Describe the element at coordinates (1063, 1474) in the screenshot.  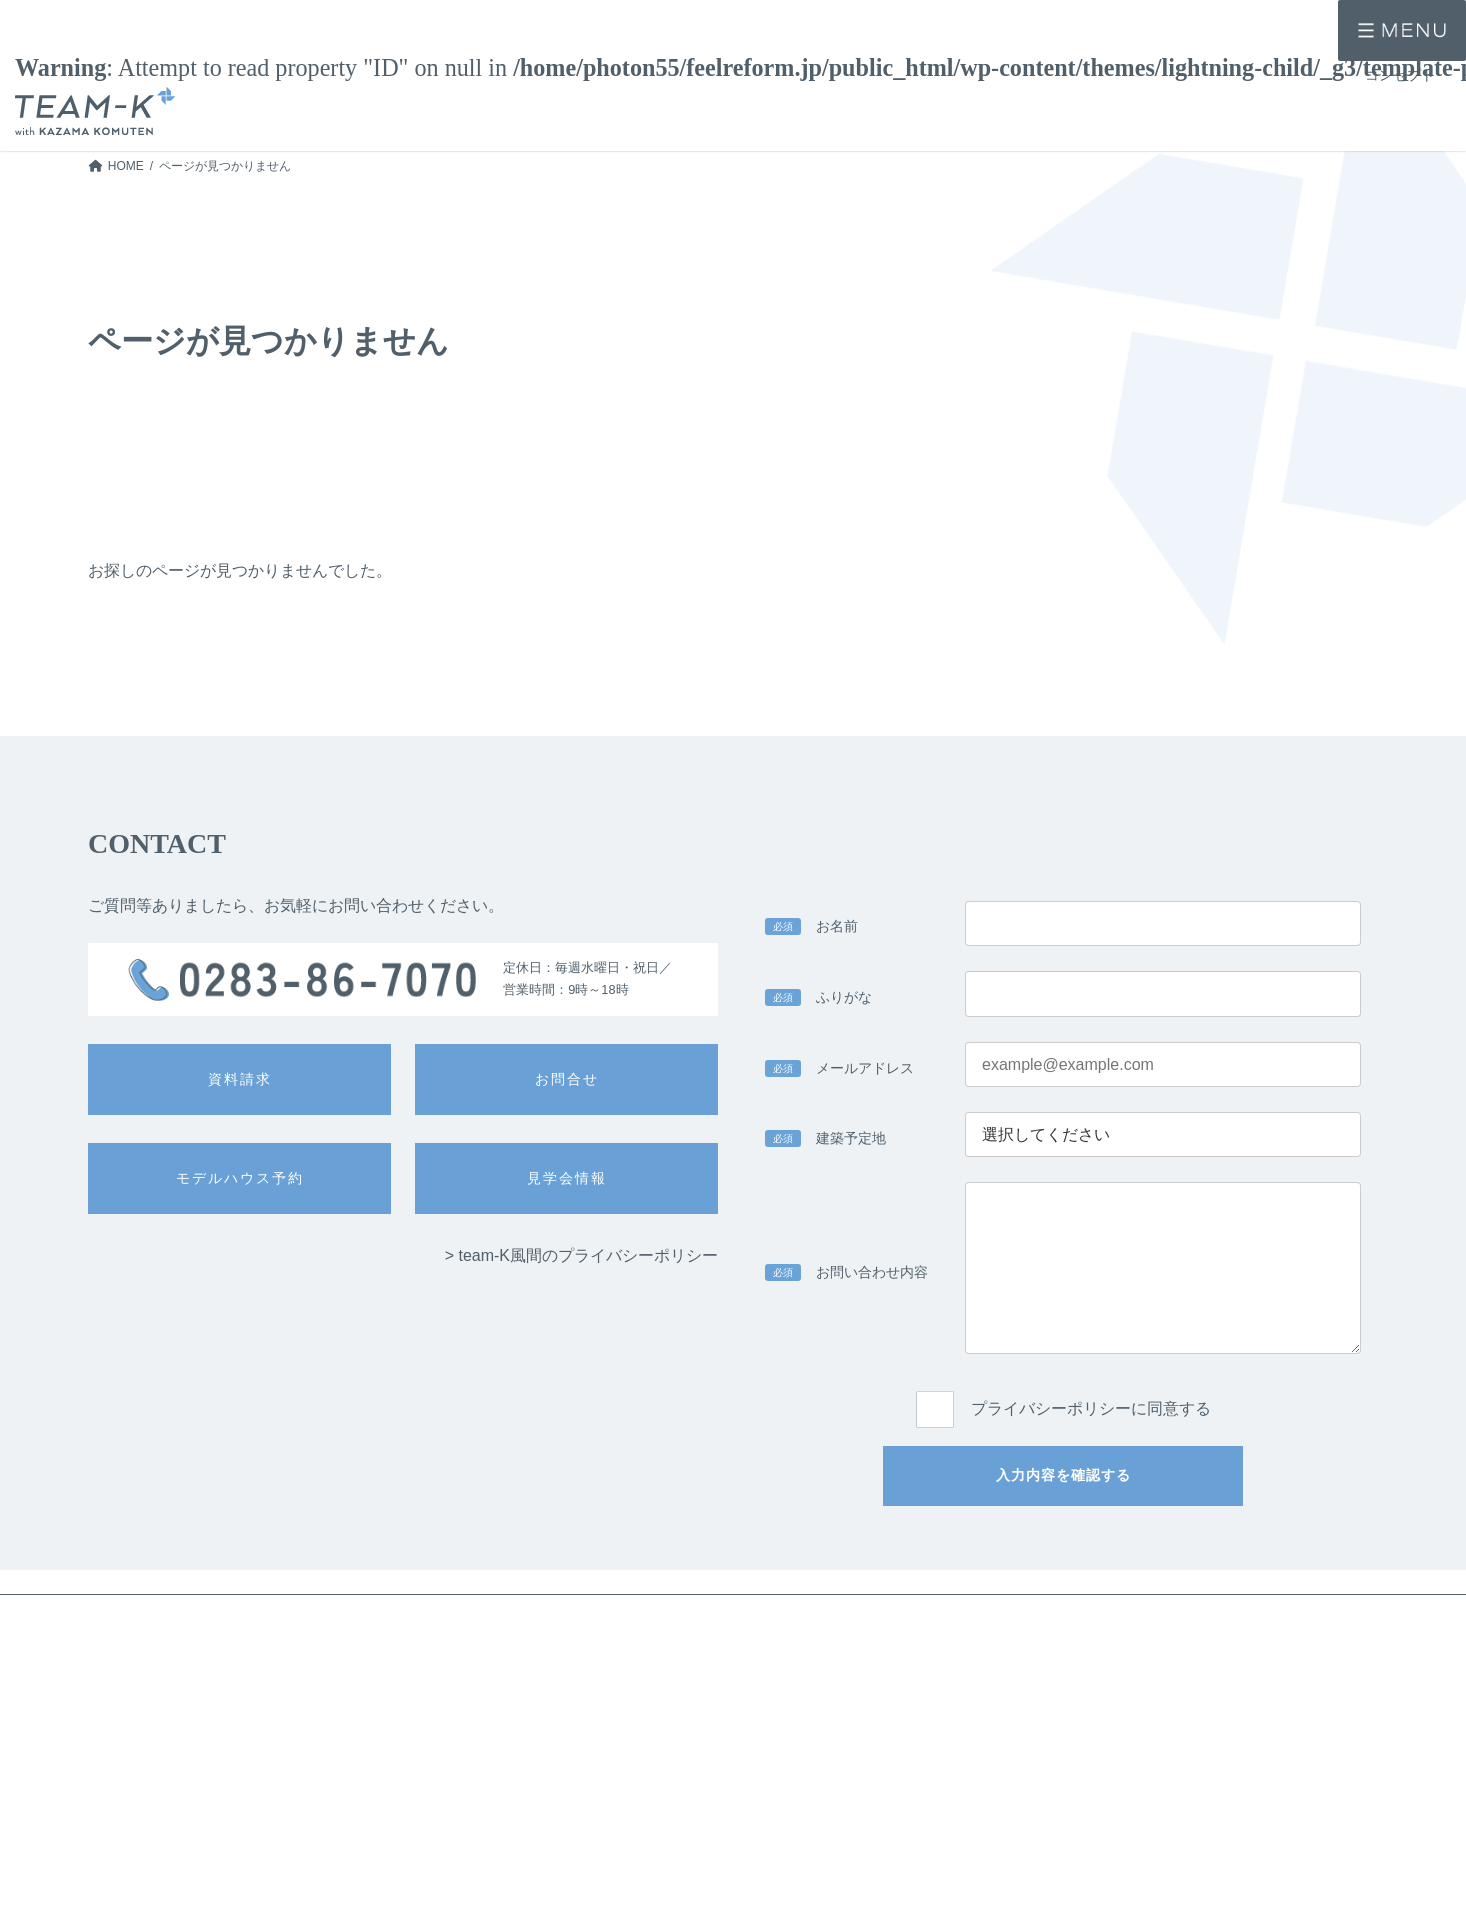
I see `入力内容を確認する` at that location.